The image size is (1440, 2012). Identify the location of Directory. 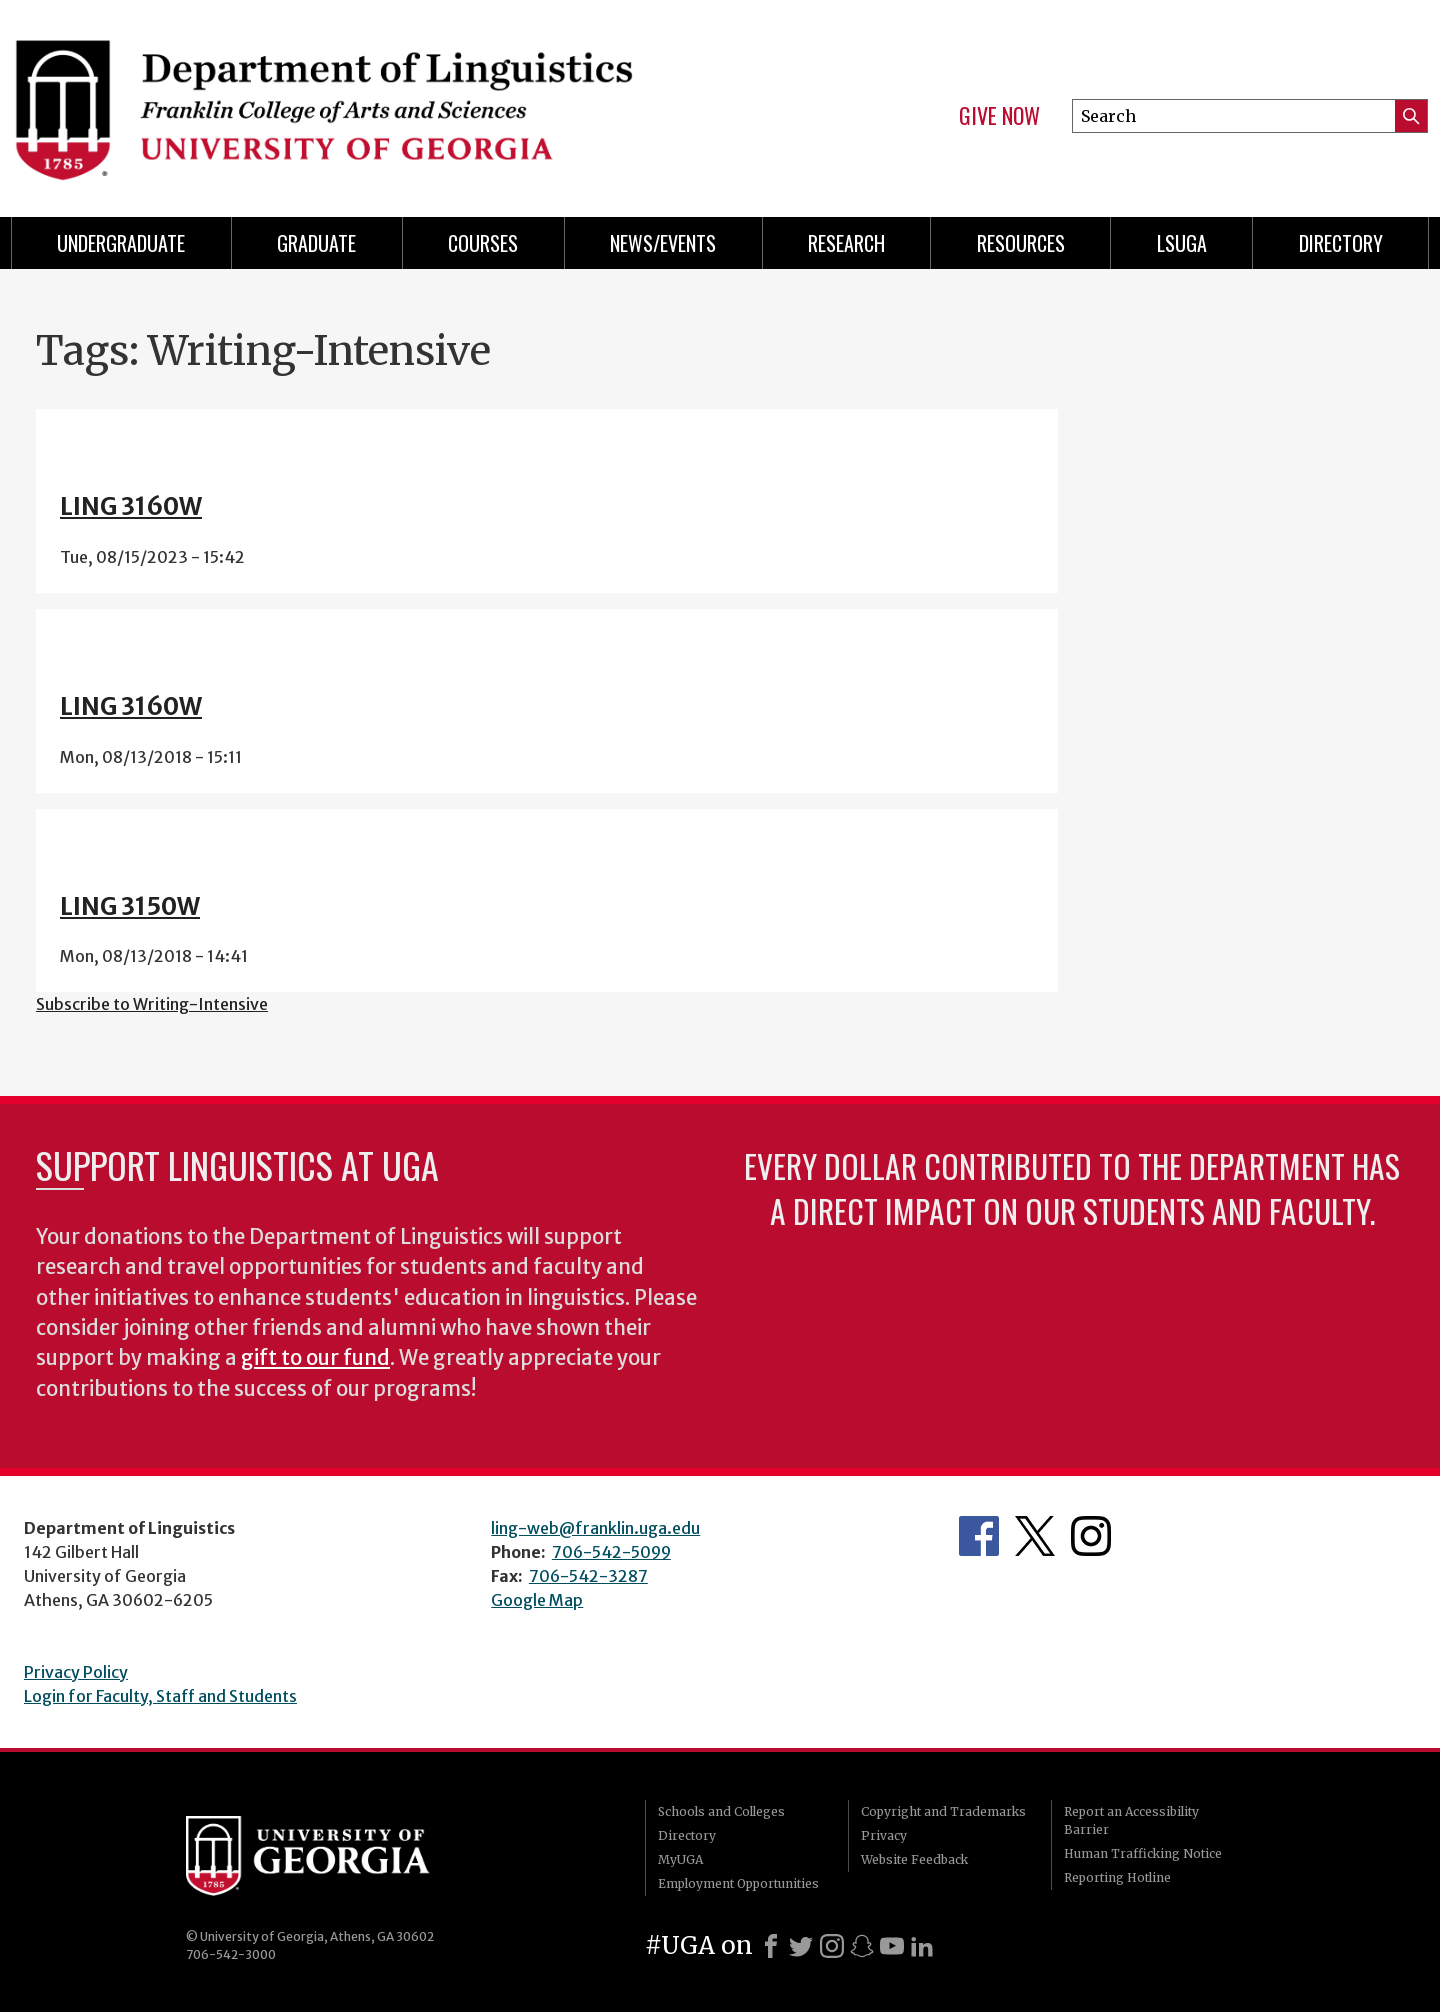
(1341, 243).